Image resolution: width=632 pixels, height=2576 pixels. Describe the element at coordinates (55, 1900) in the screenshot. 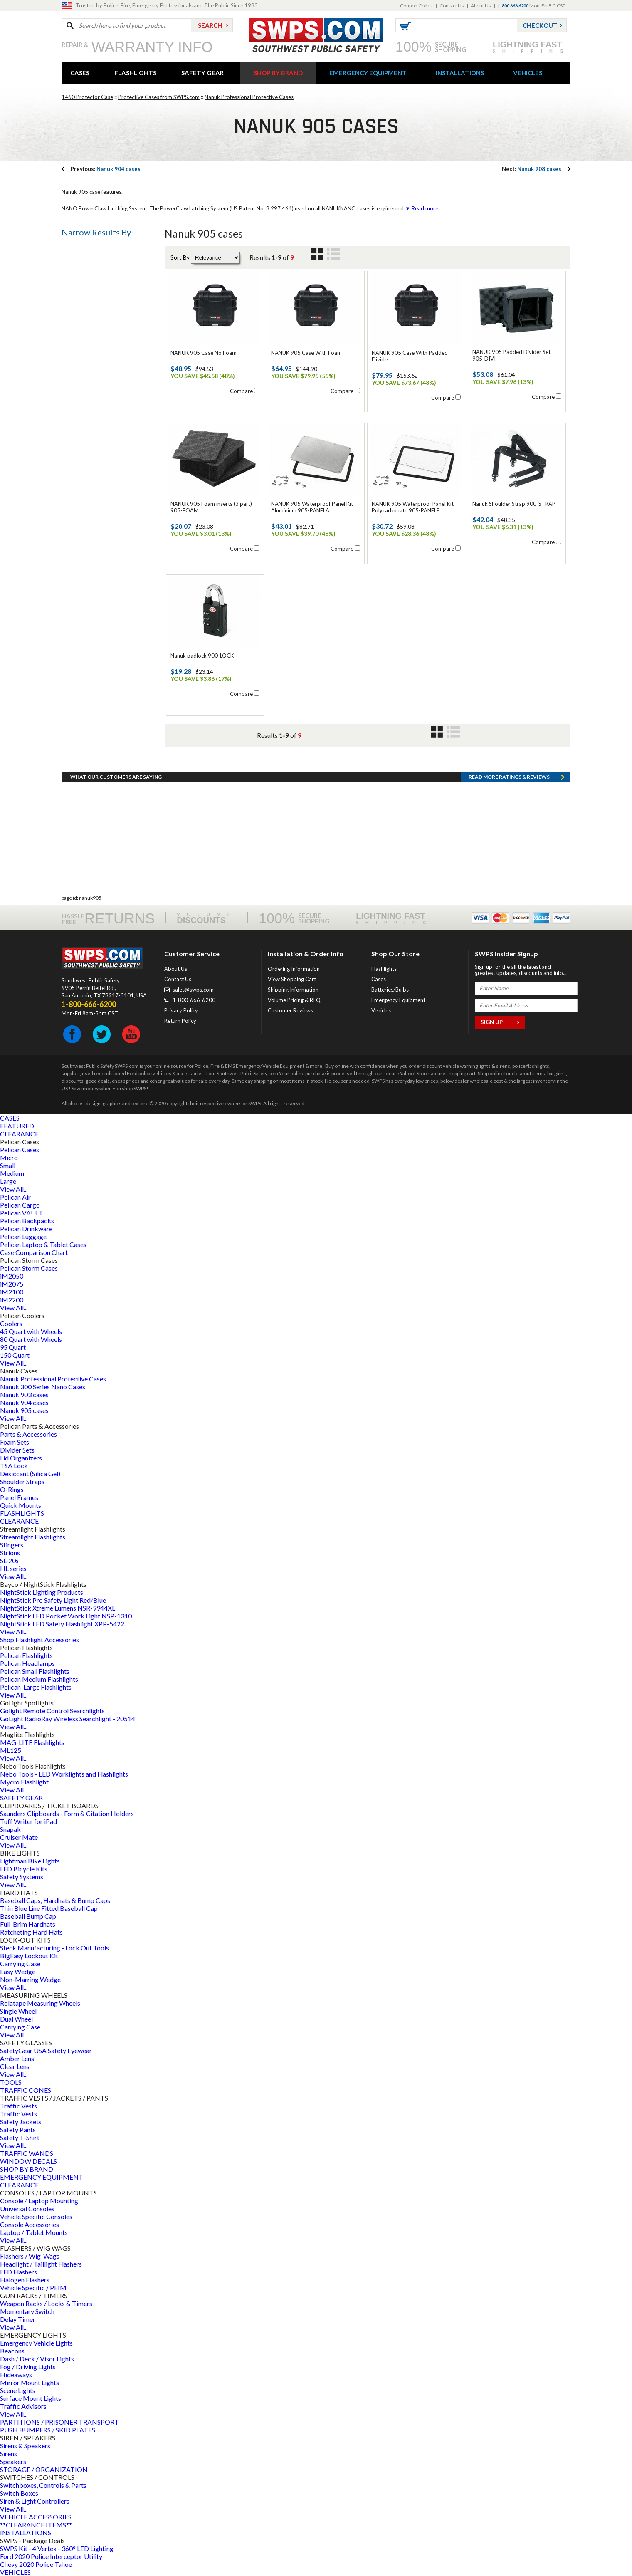

I see `Baseball Caps, Hardhats & Bump Caps` at that location.